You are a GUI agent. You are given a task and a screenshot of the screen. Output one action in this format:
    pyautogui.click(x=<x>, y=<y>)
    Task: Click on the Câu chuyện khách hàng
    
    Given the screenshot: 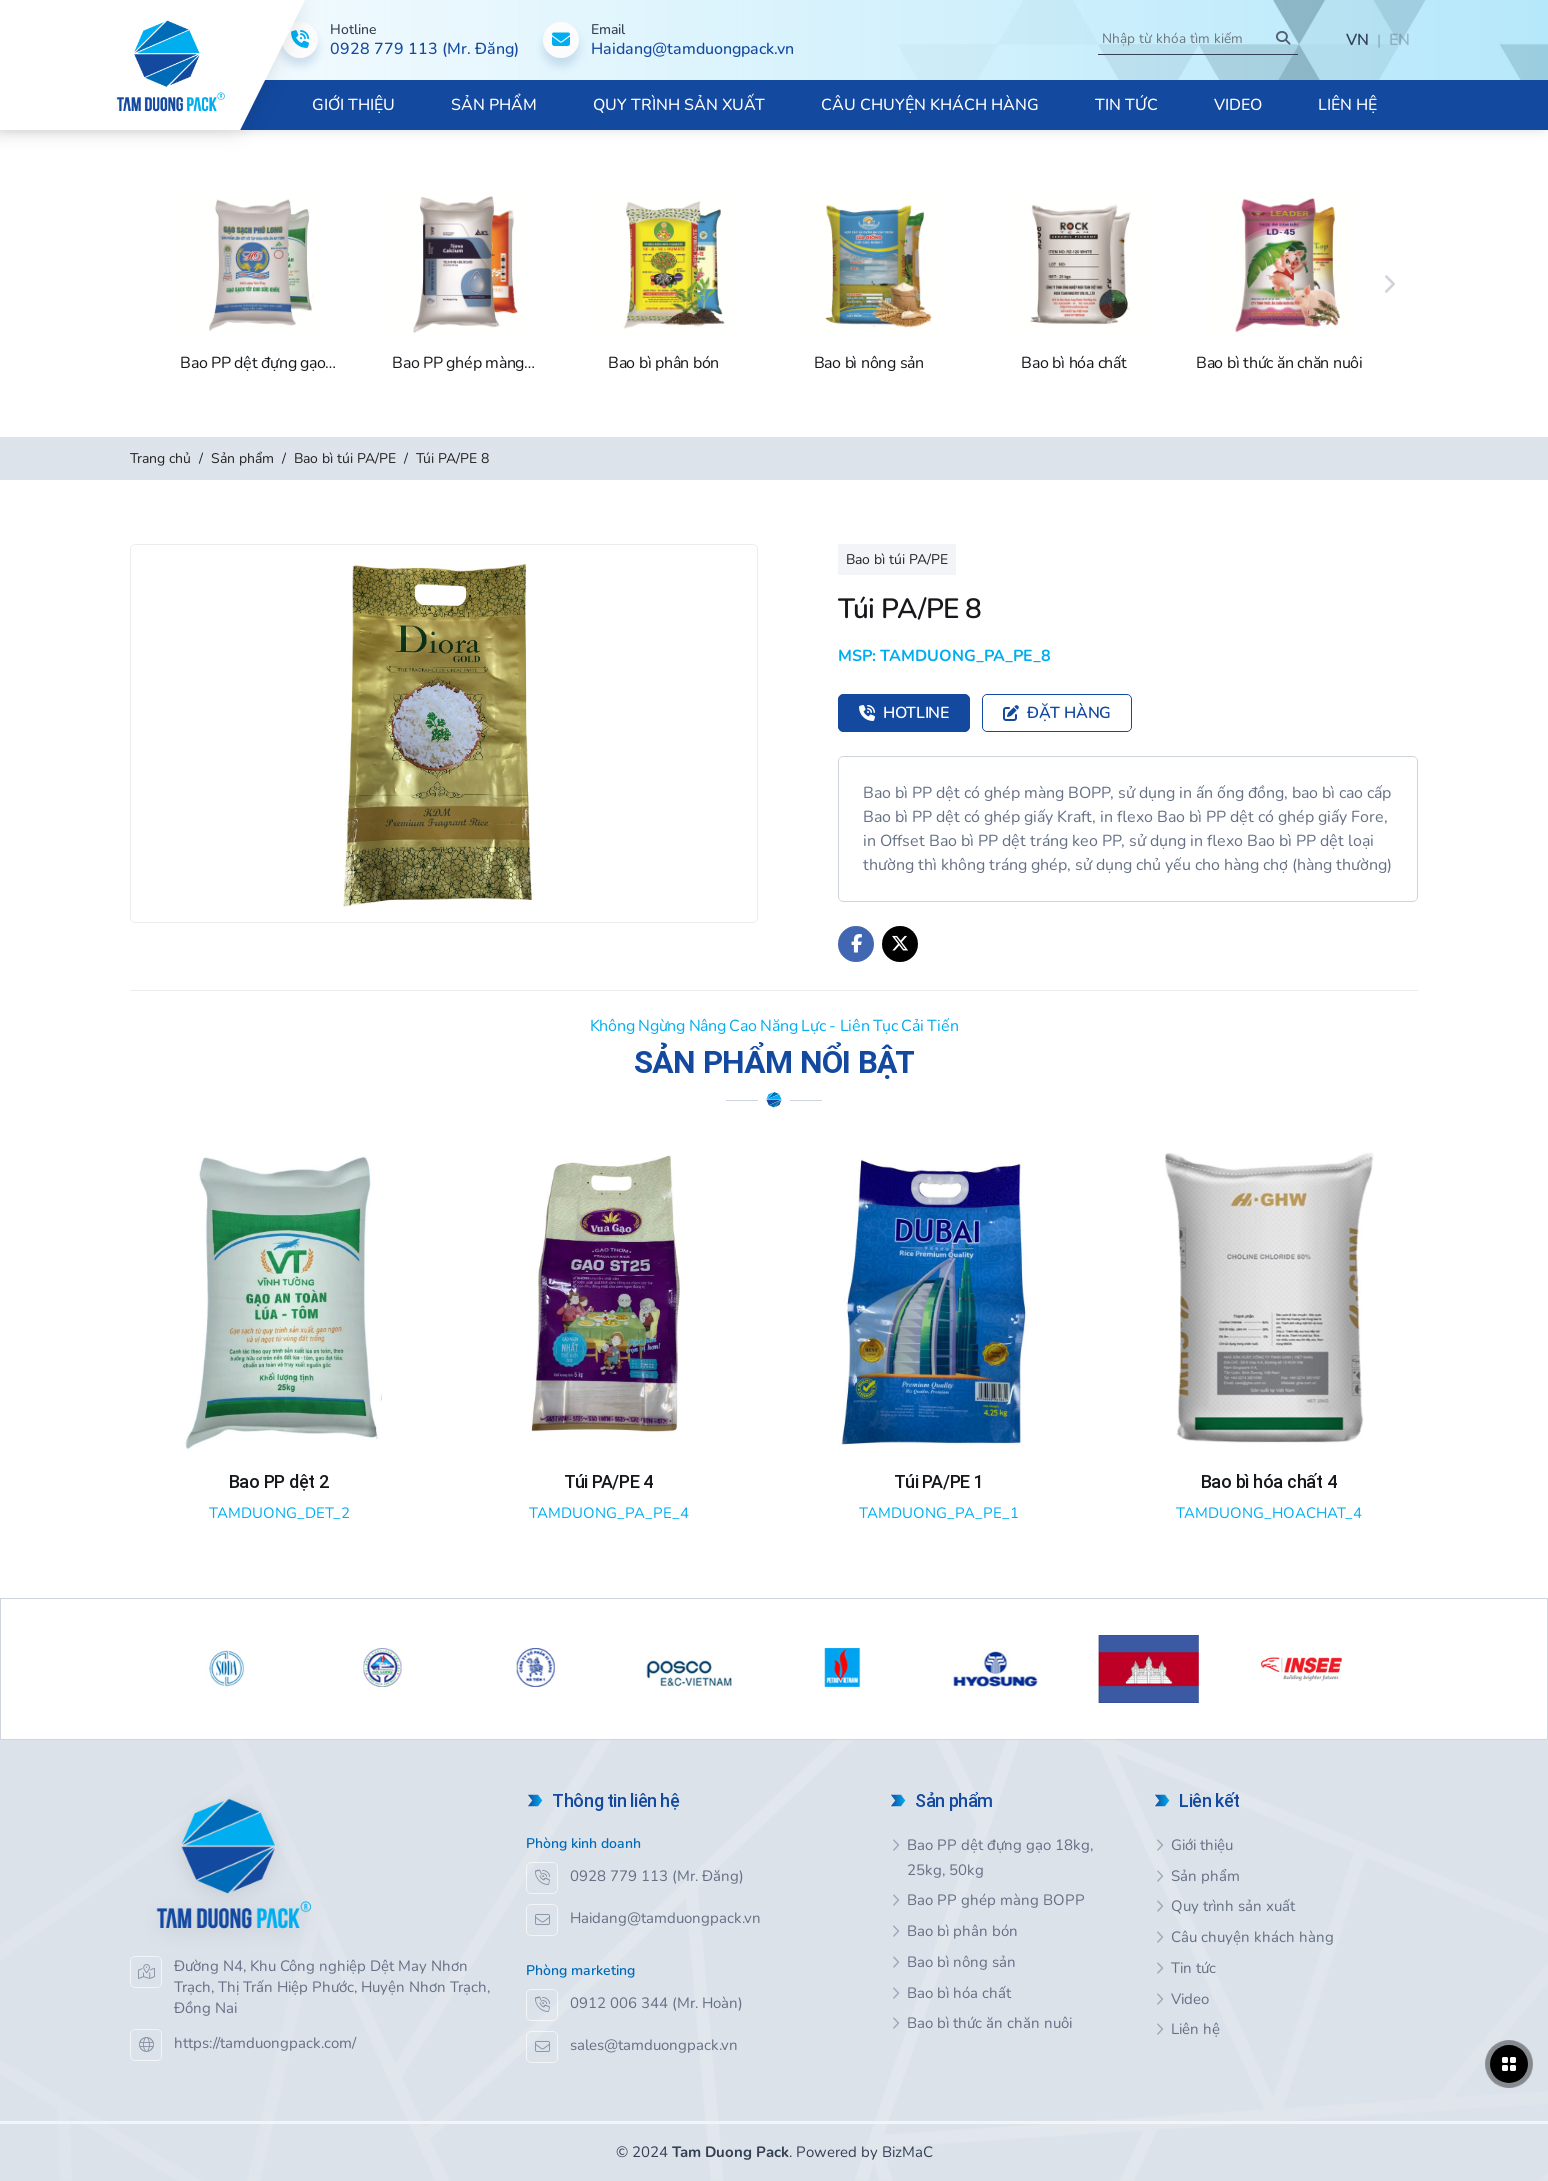 What is the action you would take?
    pyautogui.click(x=1252, y=1937)
    